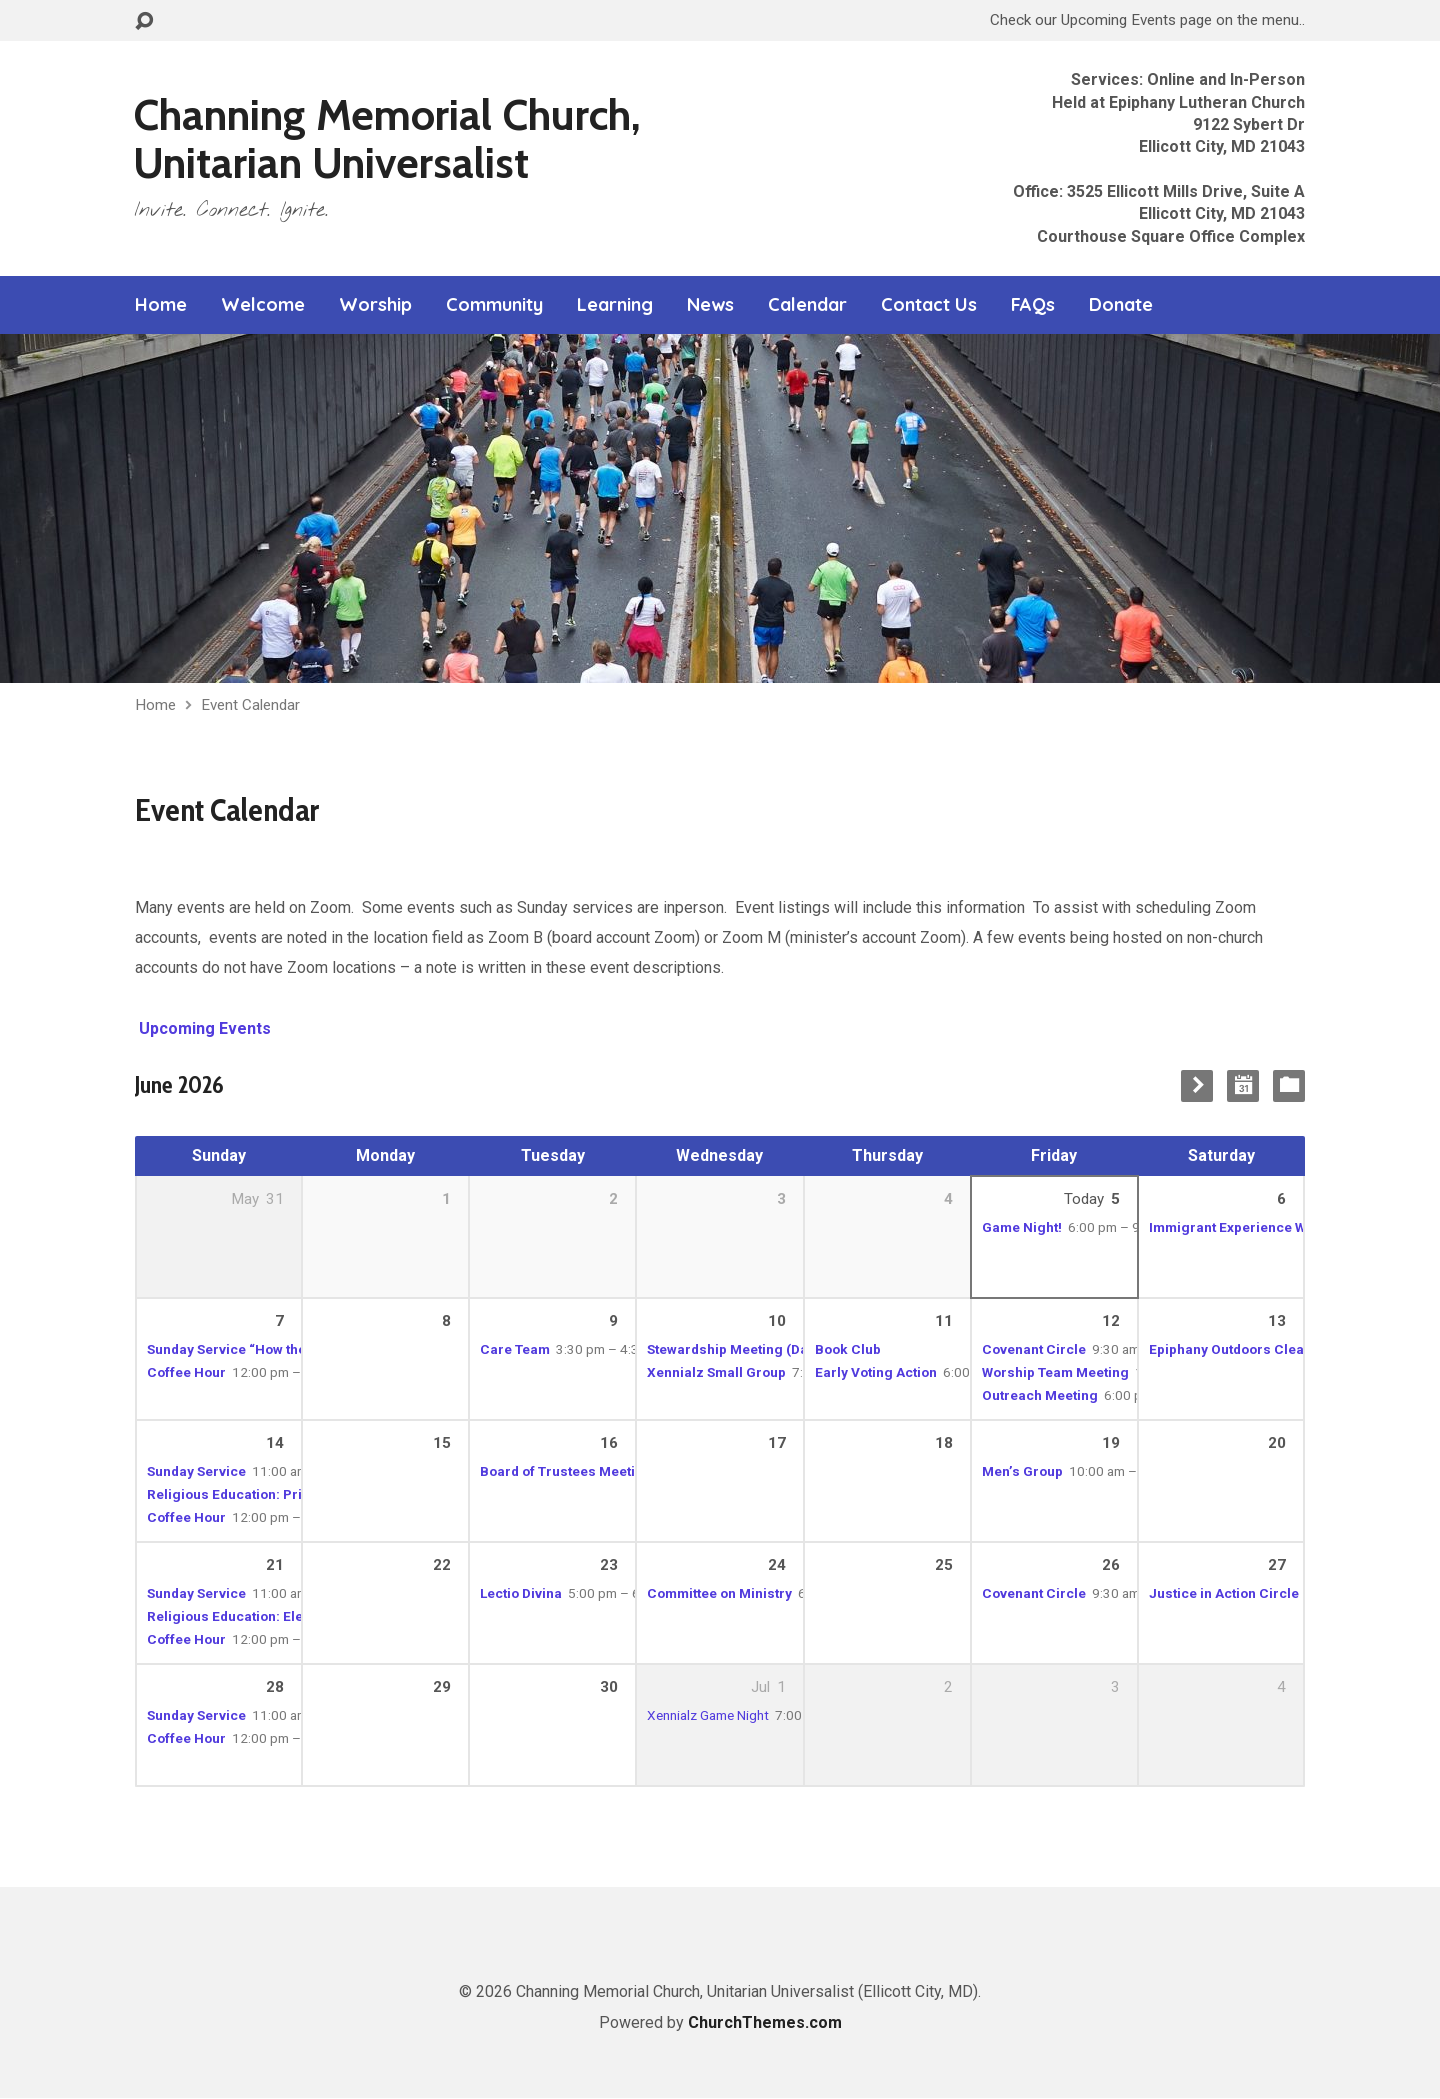  What do you see at coordinates (299, 1616) in the screenshot?
I see `Religious Education: Elementary to High School` at bounding box center [299, 1616].